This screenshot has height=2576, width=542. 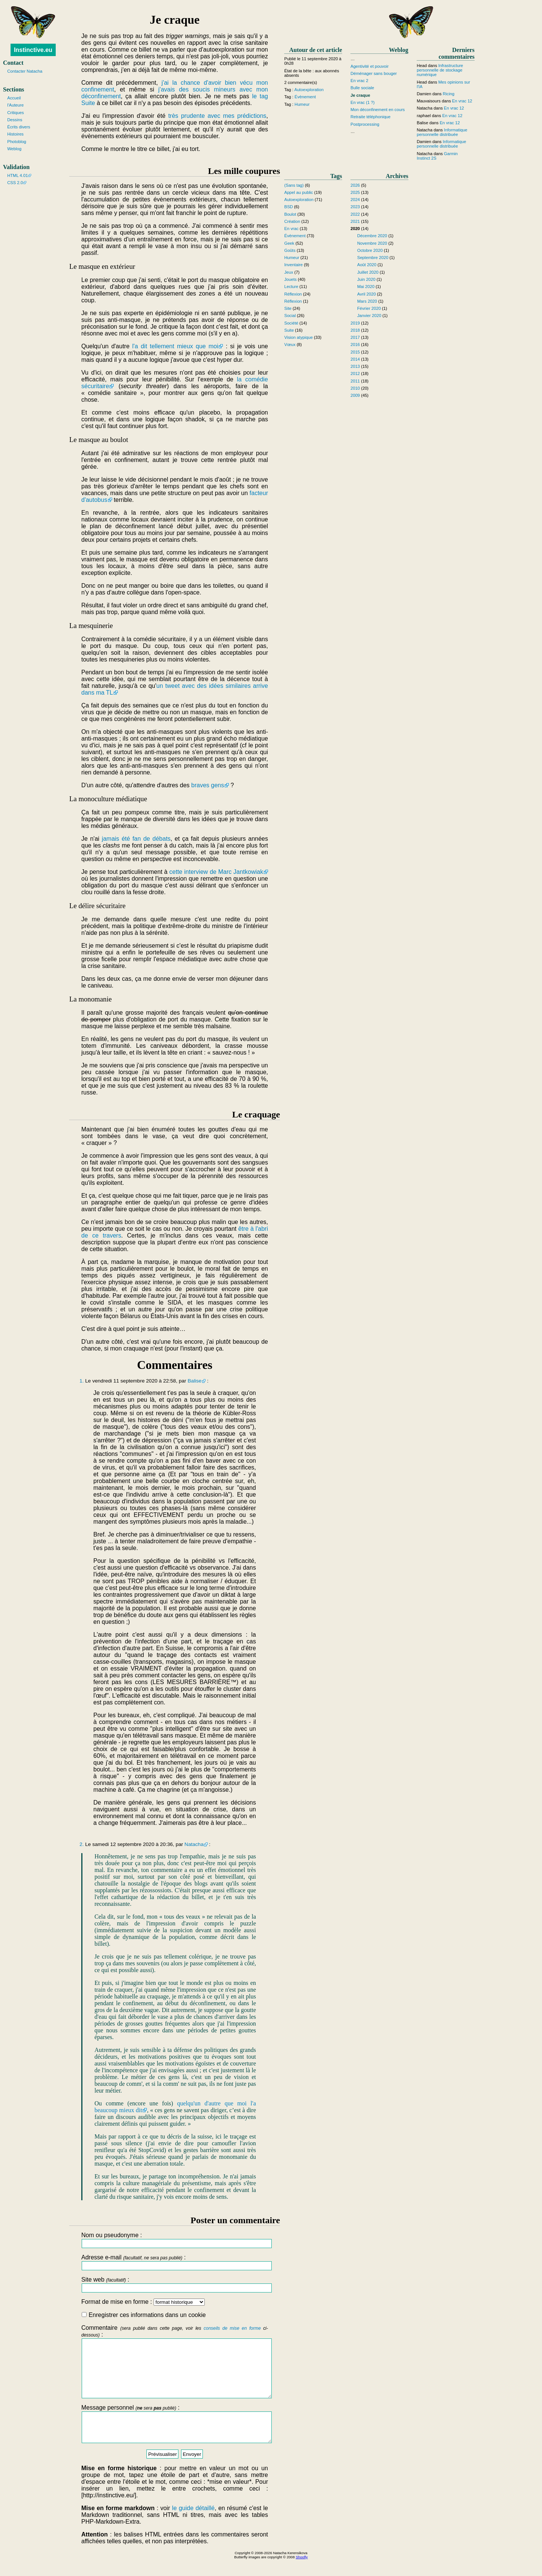 What do you see at coordinates (289, 243) in the screenshot?
I see `Geek` at bounding box center [289, 243].